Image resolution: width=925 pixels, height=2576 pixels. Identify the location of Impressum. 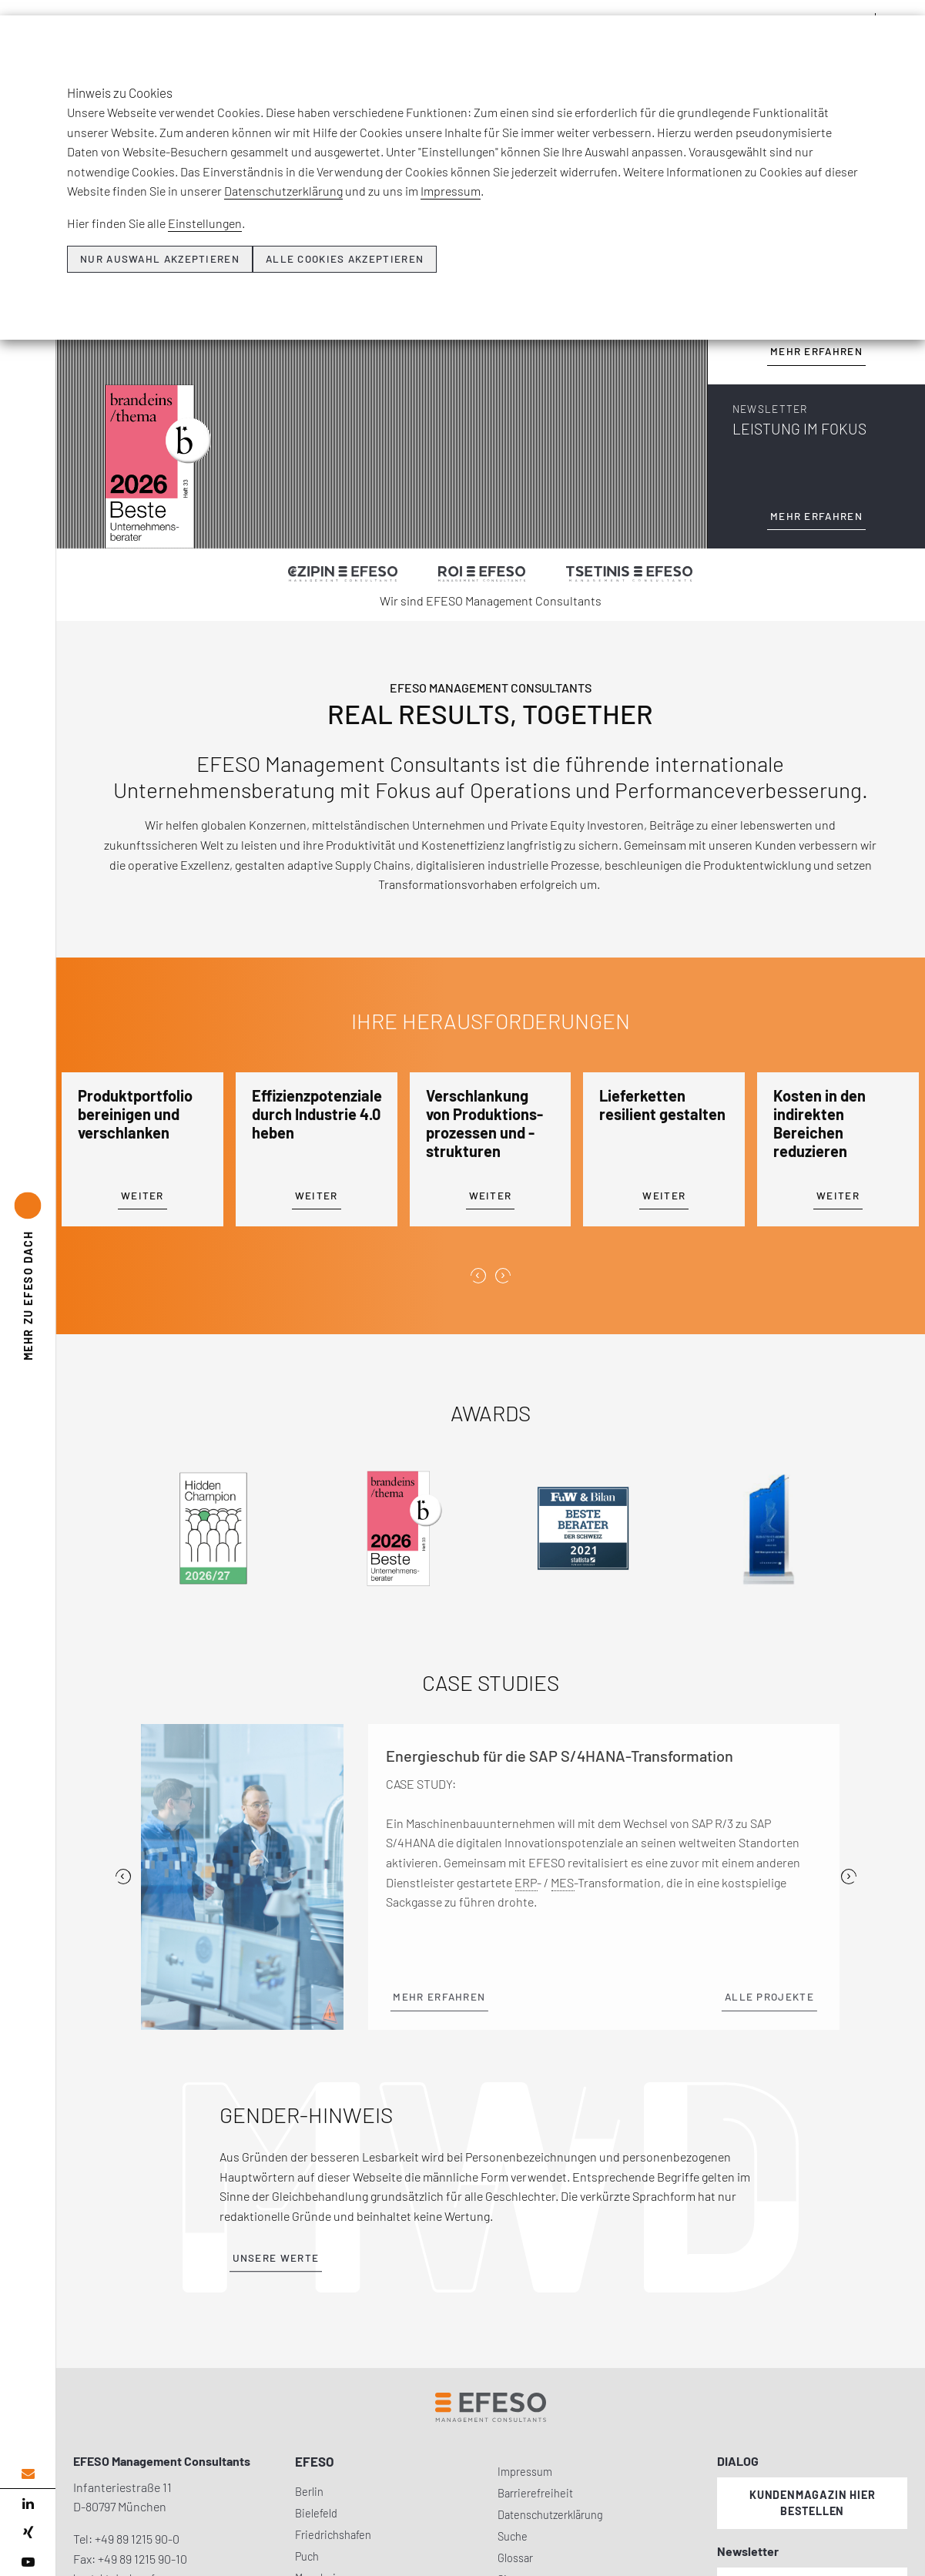
(451, 190).